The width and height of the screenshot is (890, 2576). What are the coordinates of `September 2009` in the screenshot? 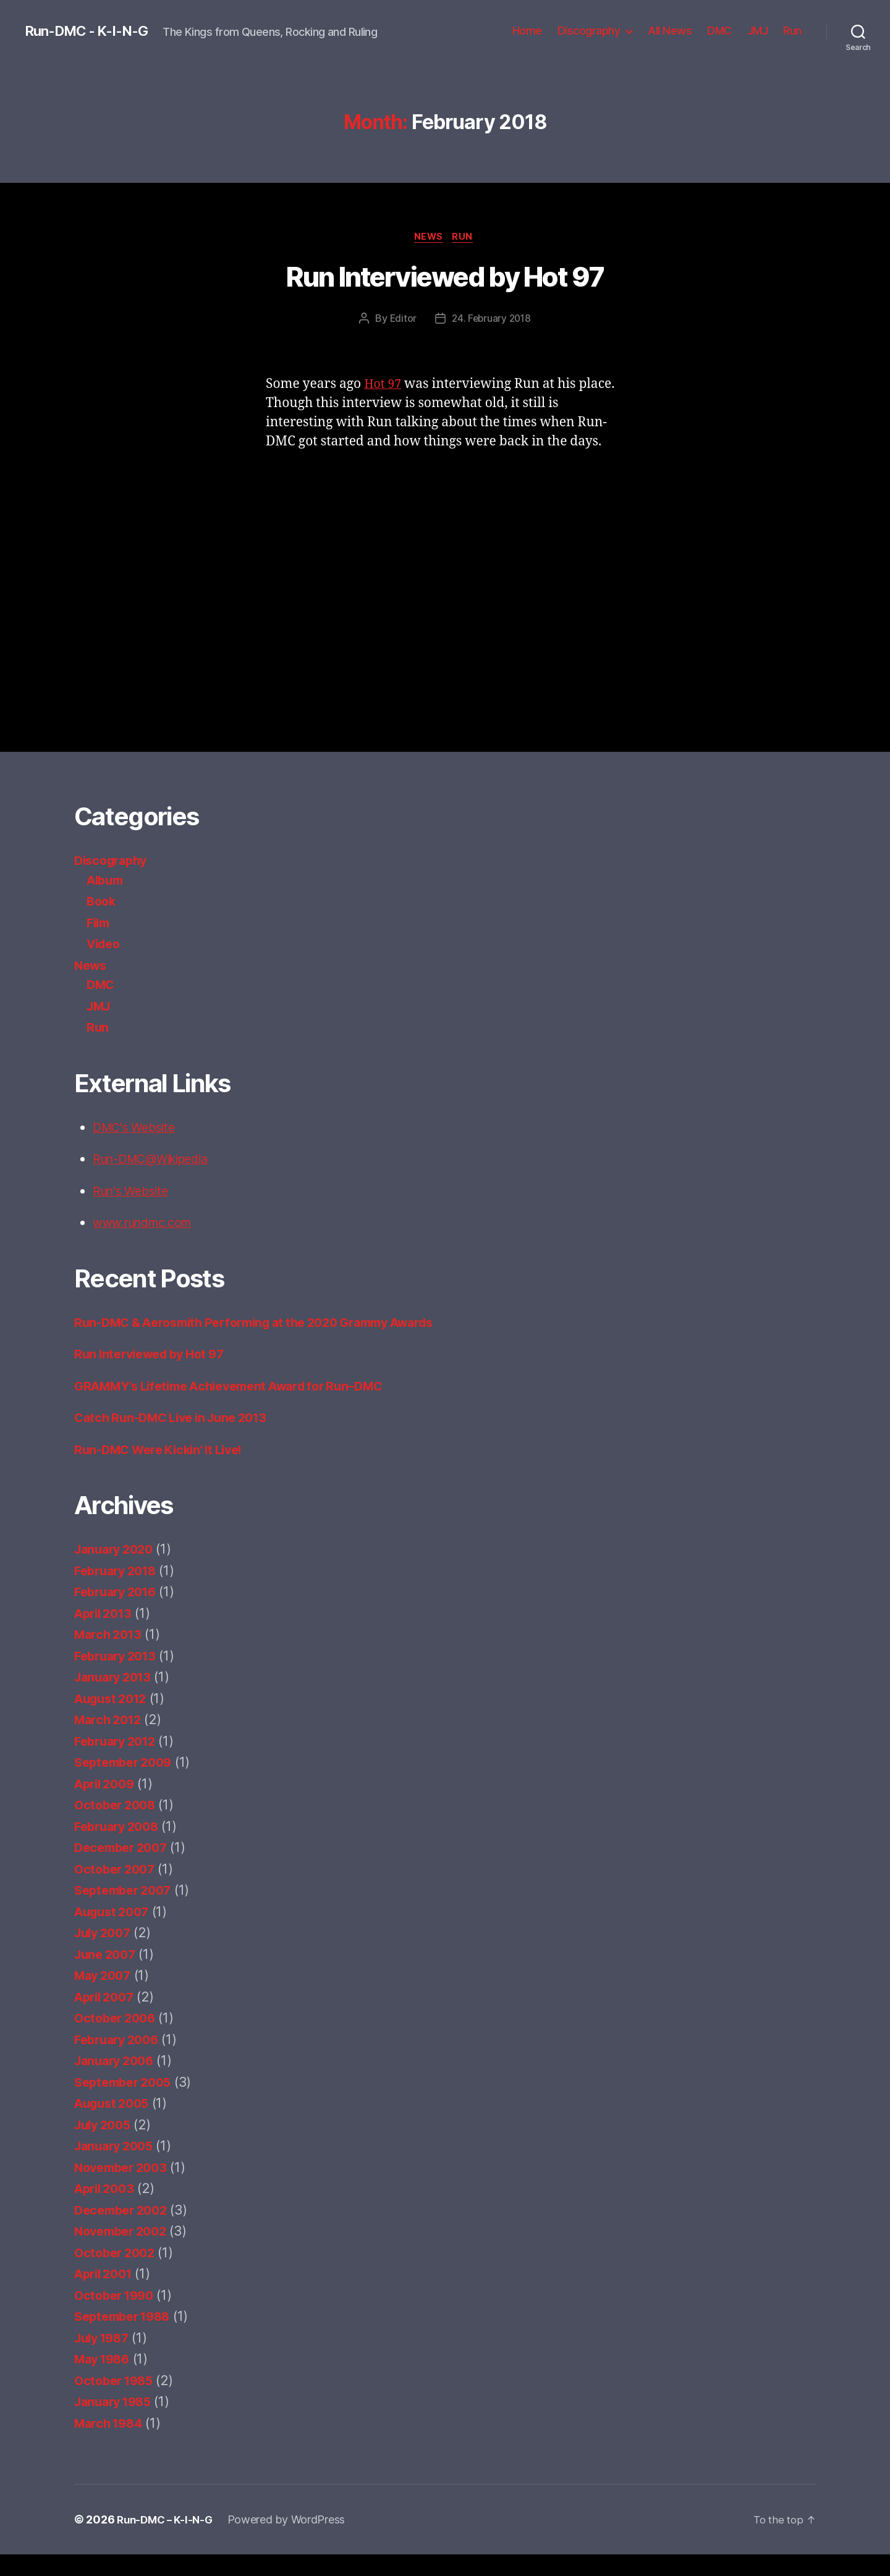 It's located at (127, 1783).